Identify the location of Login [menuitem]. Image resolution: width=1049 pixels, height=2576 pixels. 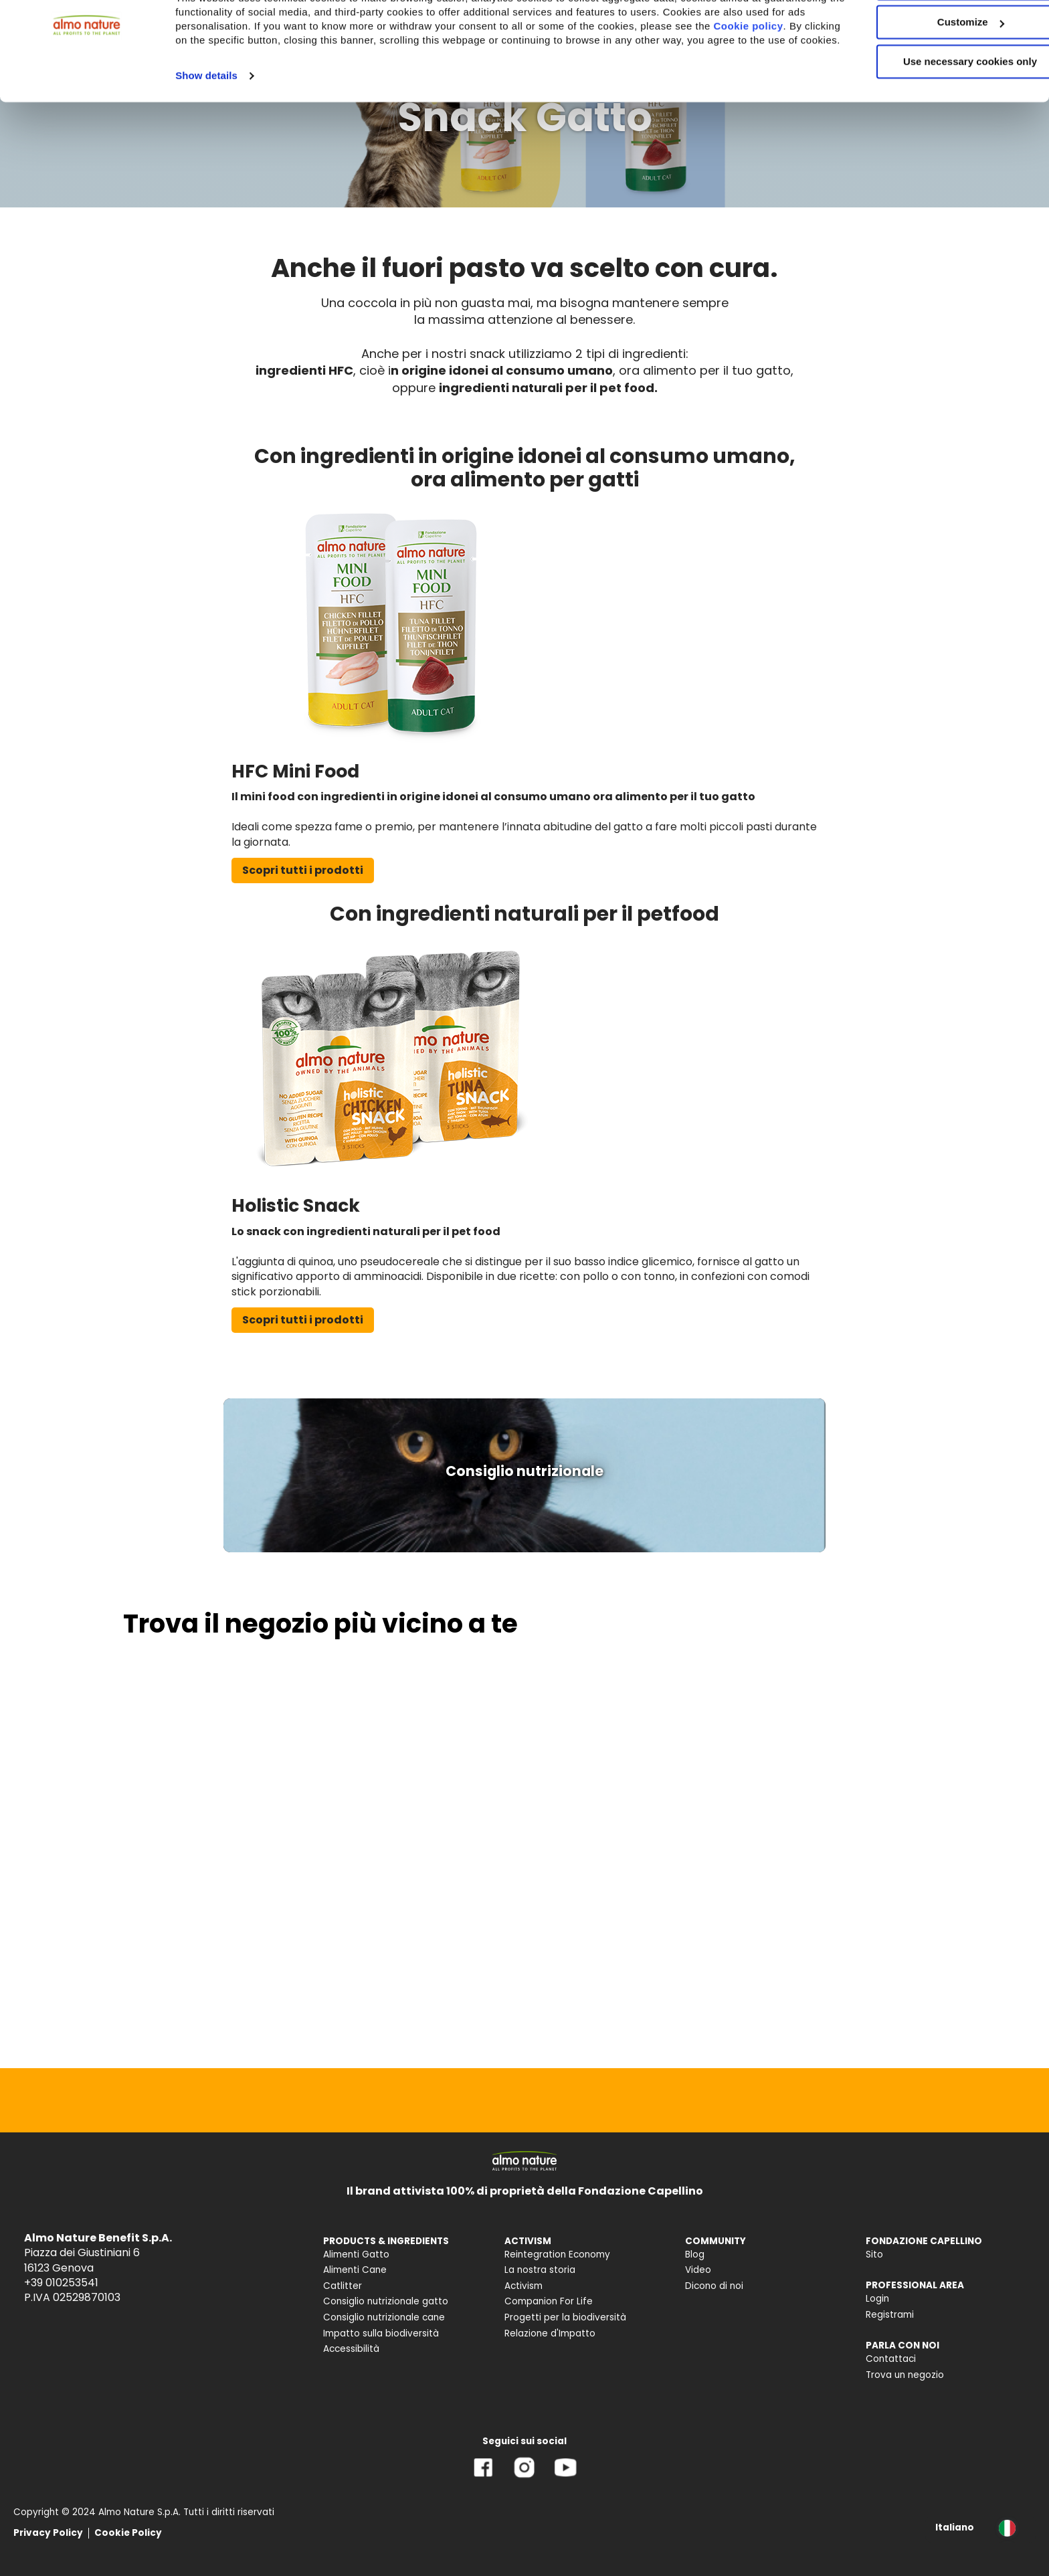
(877, 2298).